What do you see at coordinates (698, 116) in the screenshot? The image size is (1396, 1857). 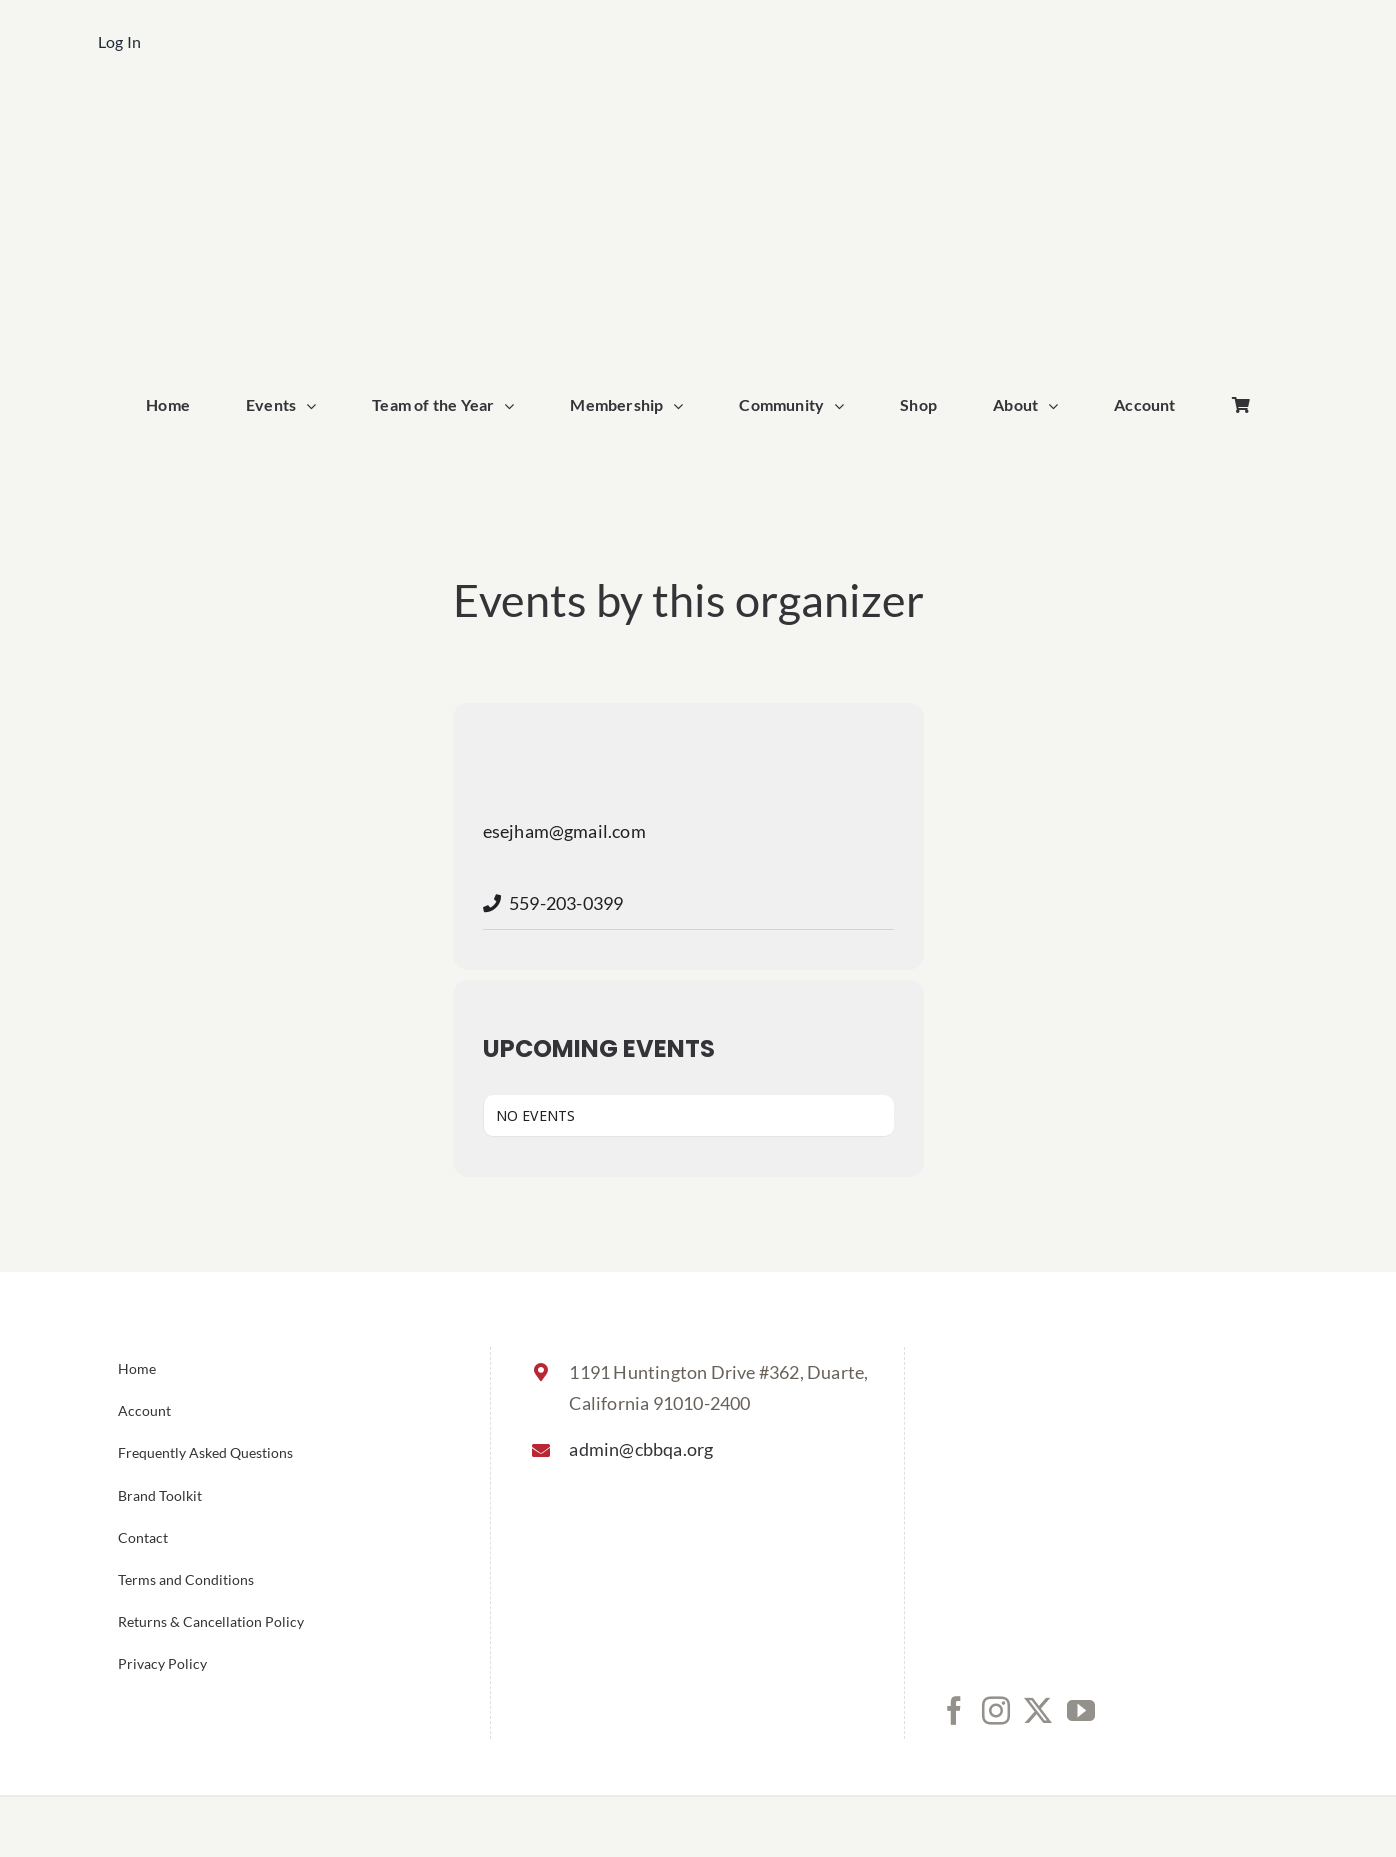 I see `[cbbqa_home_logo]` at bounding box center [698, 116].